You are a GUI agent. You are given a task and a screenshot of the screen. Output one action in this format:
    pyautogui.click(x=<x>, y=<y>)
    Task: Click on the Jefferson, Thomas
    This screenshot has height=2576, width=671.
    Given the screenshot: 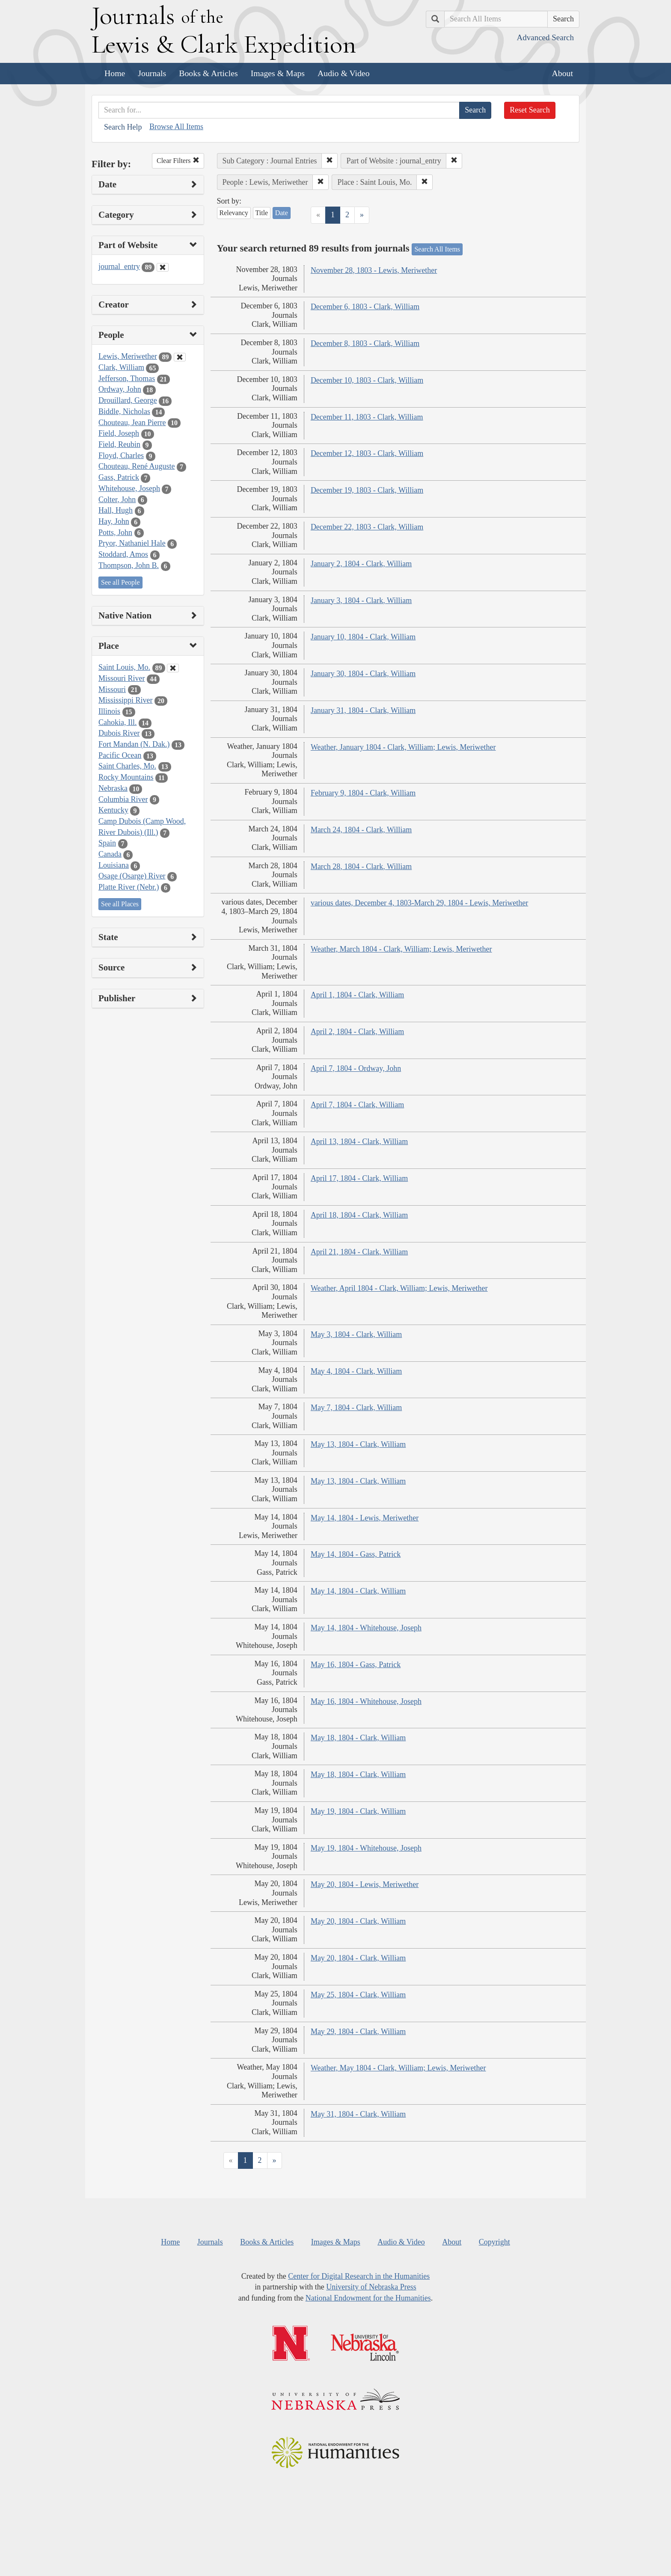 What is the action you would take?
    pyautogui.click(x=126, y=378)
    